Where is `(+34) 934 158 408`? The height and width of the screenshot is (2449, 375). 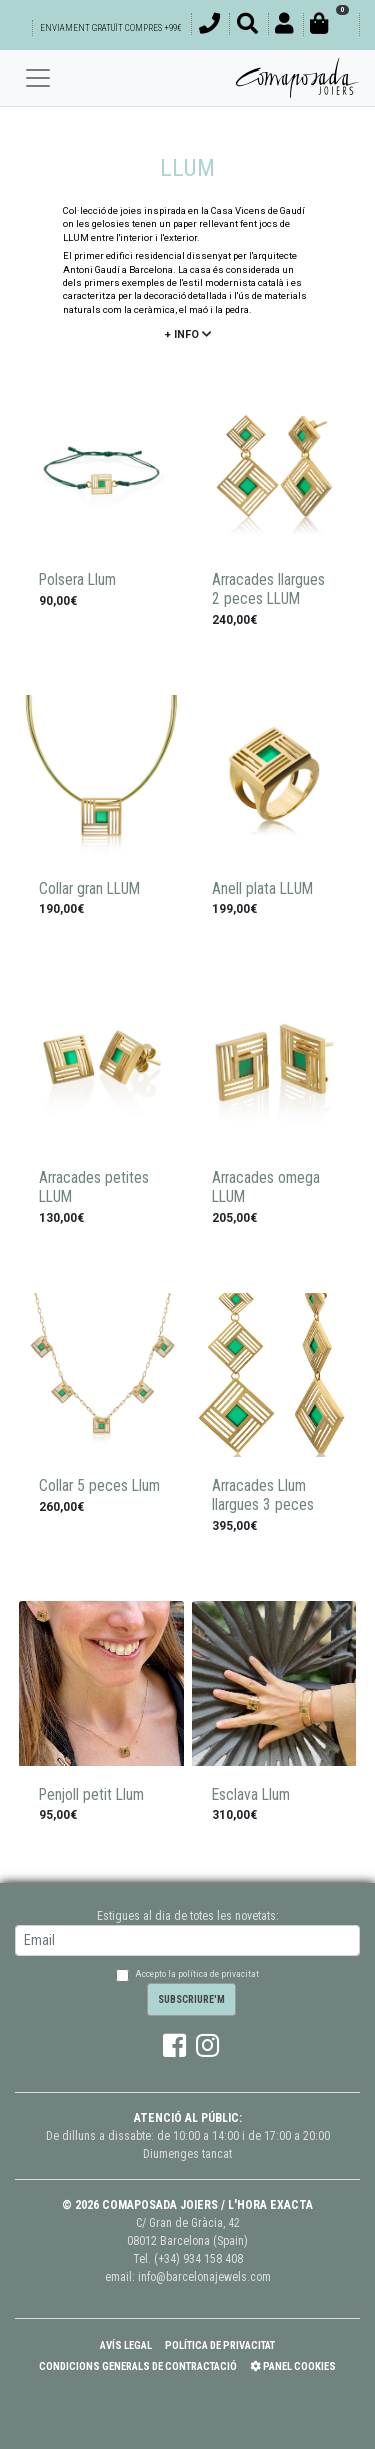 (+34) 934 158 408 is located at coordinates (198, 2259).